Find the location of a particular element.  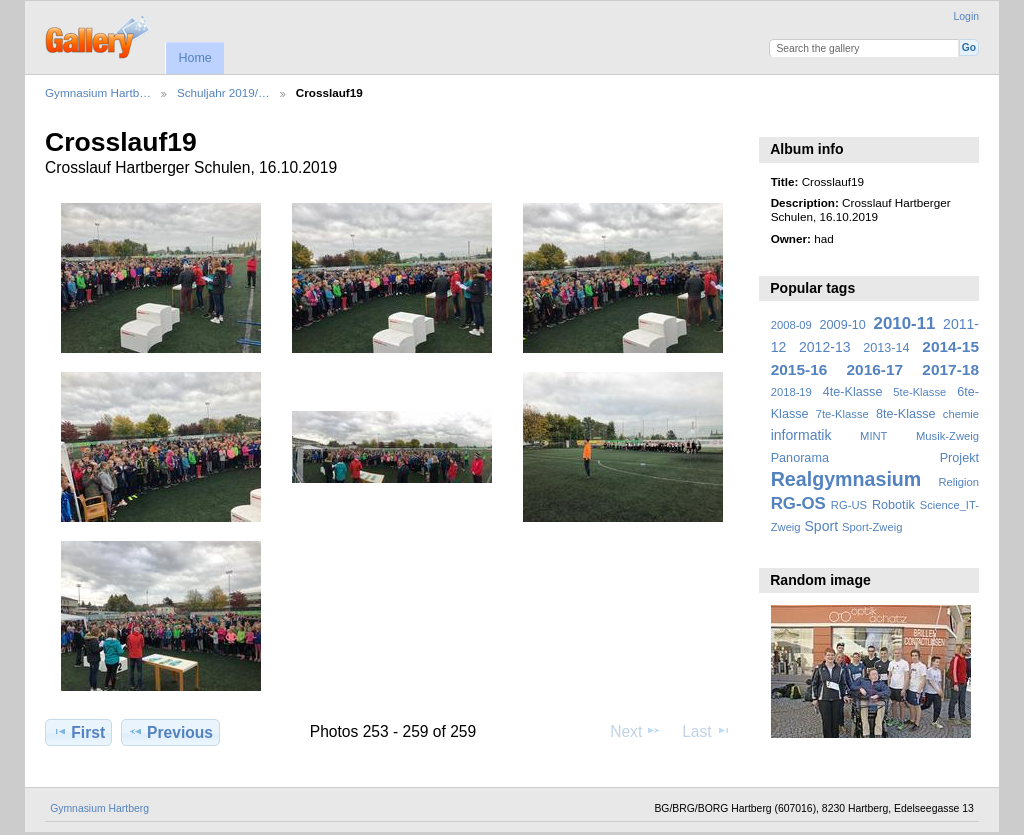

Home is located at coordinates (194, 58).